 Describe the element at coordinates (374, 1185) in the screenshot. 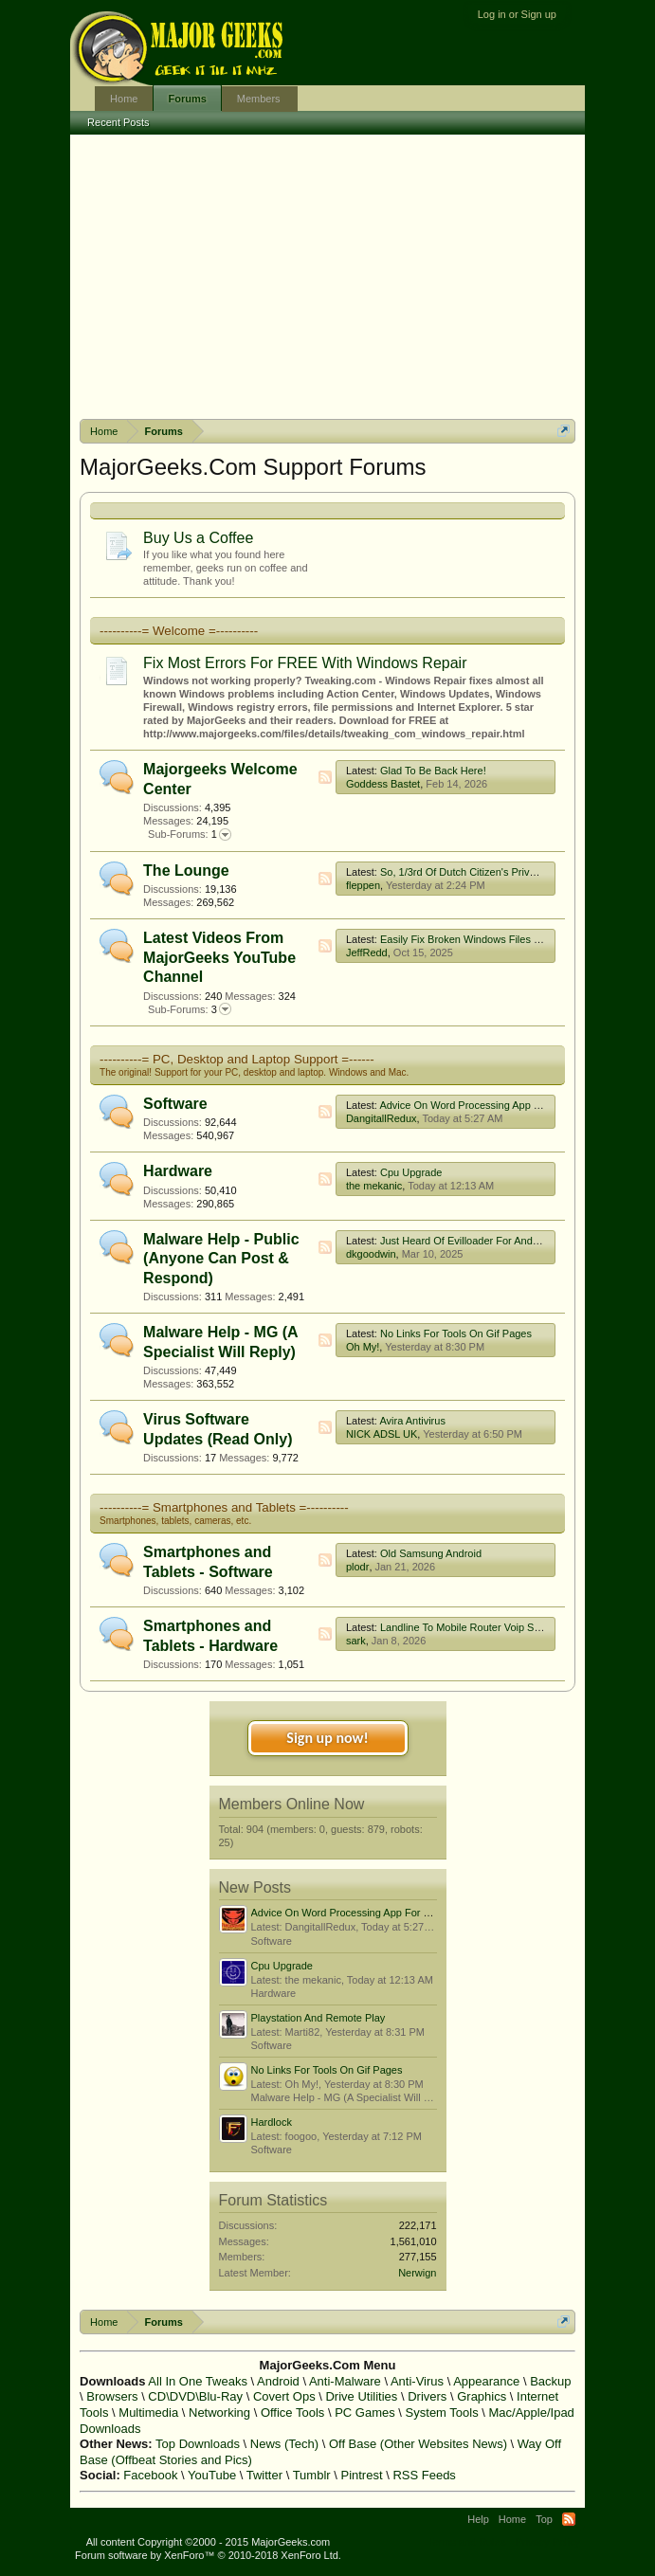

I see `the mekanic` at that location.